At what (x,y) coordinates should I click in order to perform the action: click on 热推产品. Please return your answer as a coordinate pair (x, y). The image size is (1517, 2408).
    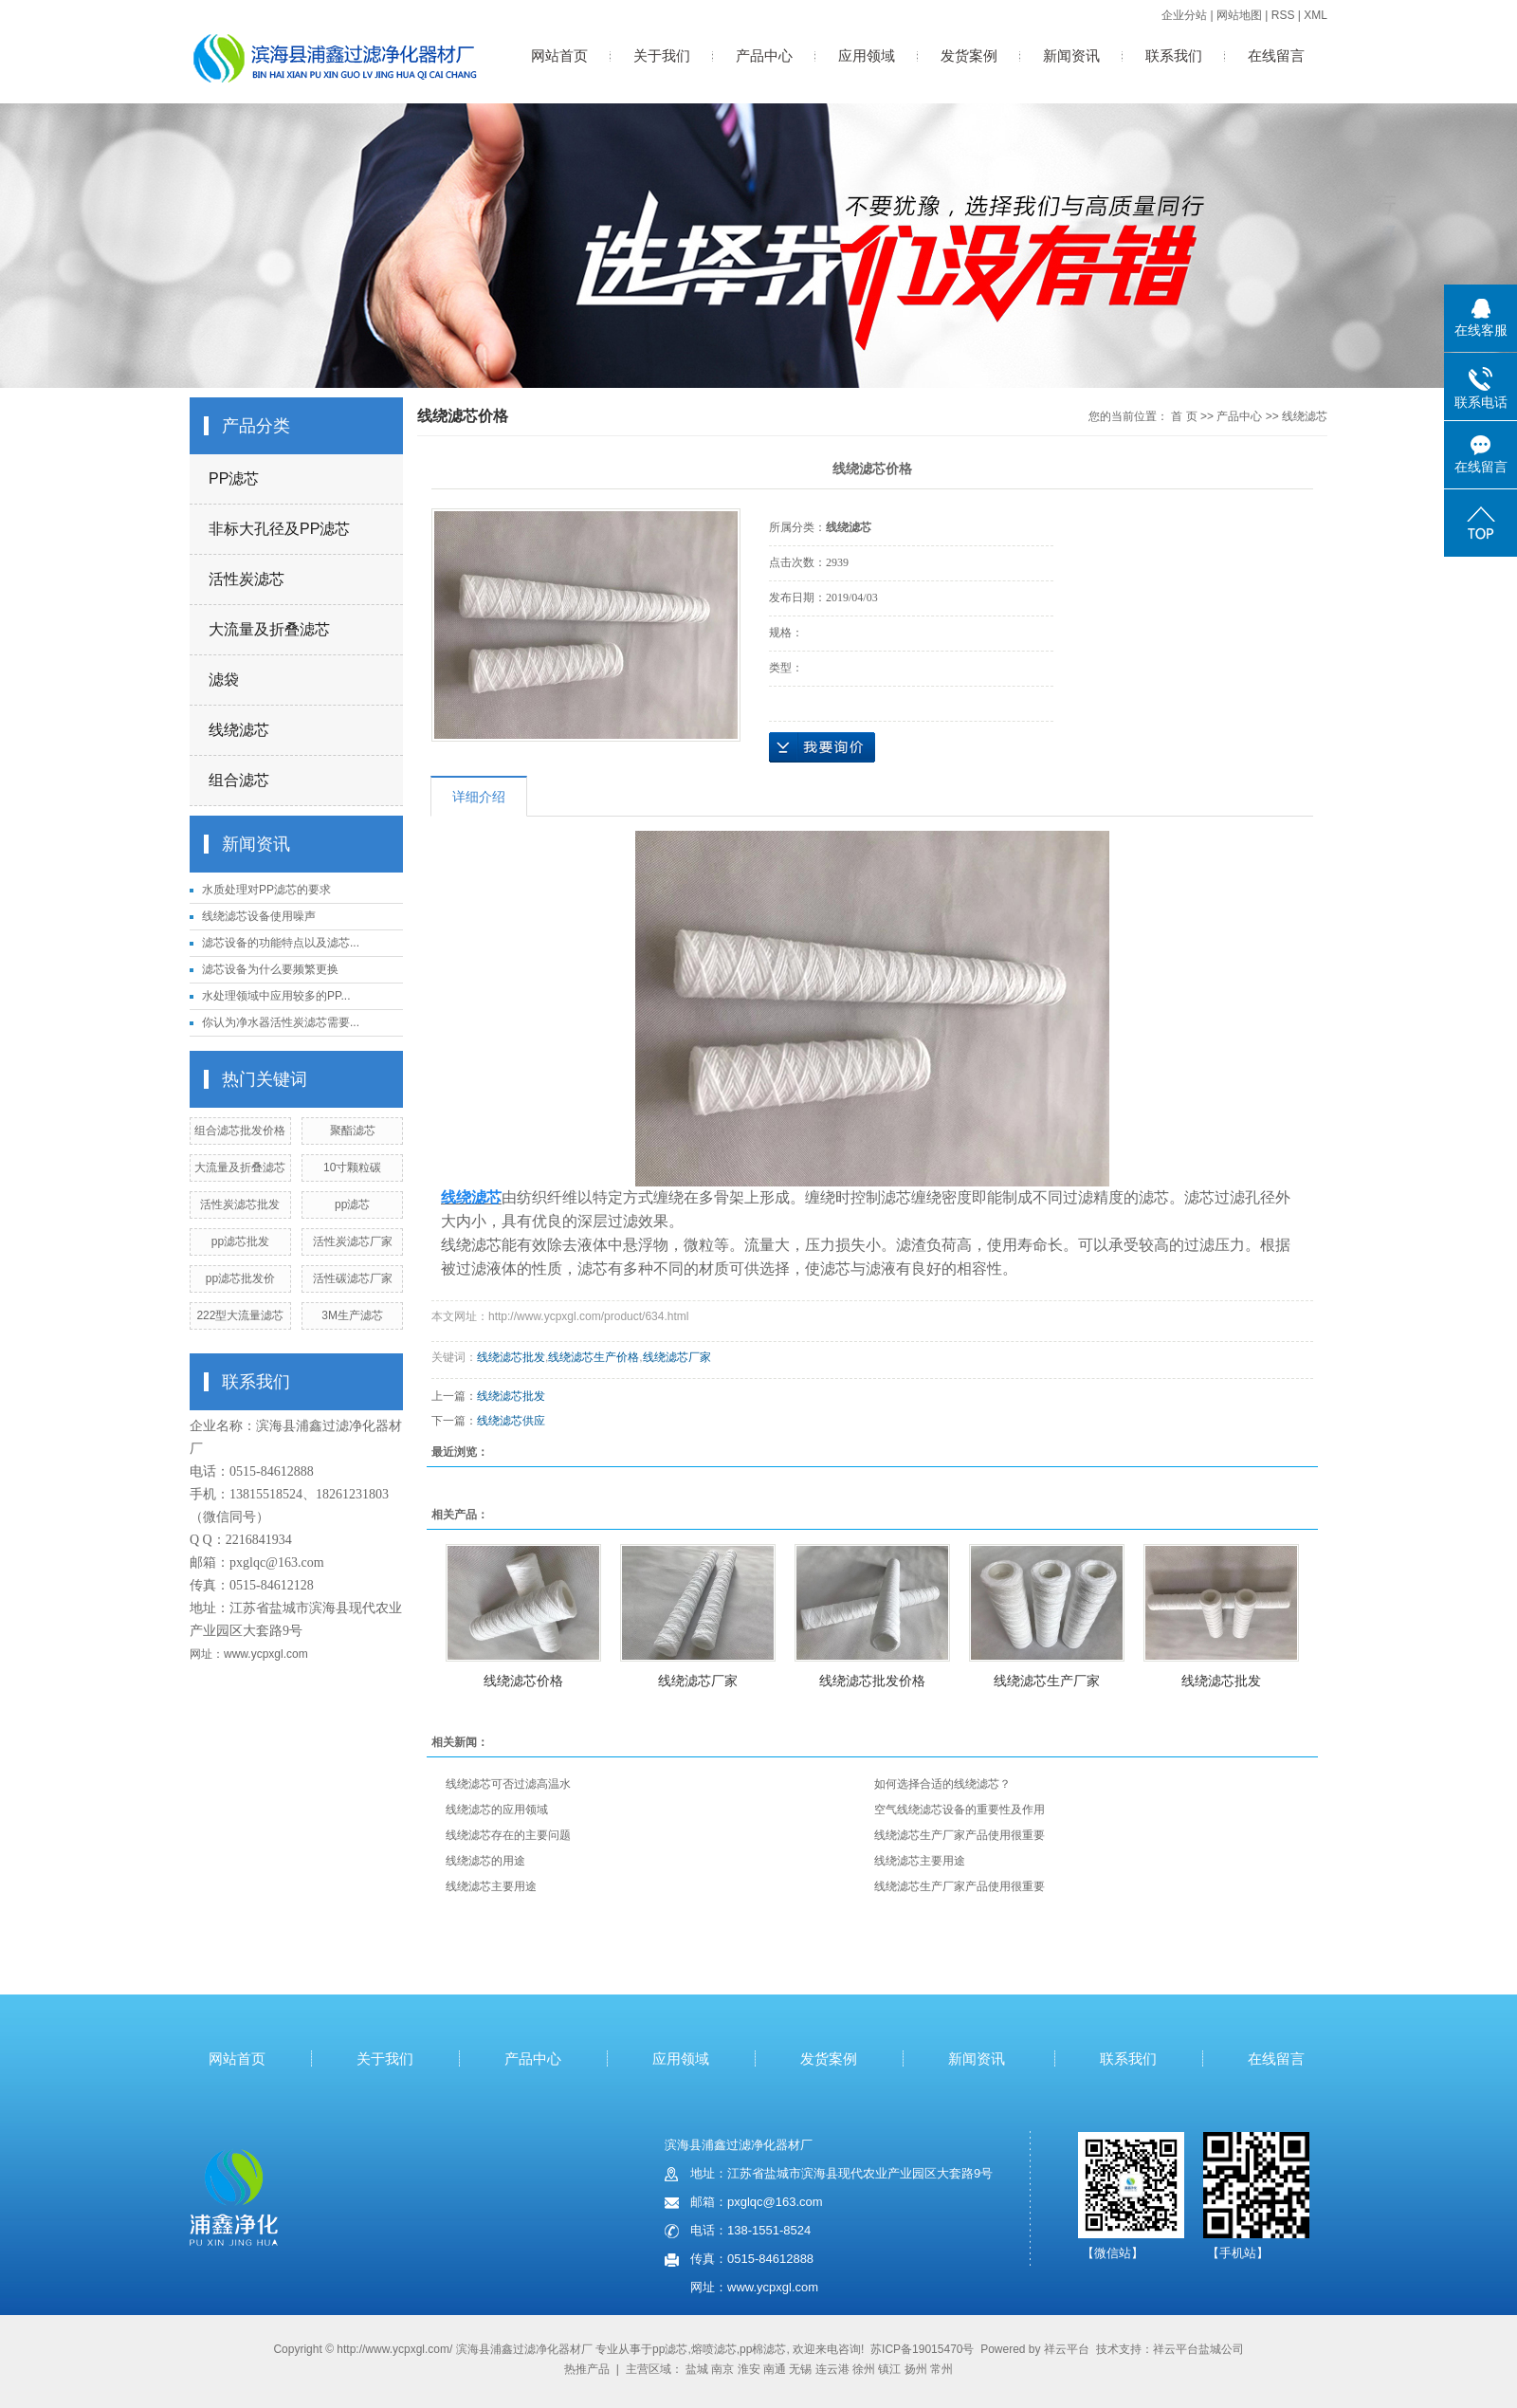
    Looking at the image, I should click on (587, 2369).